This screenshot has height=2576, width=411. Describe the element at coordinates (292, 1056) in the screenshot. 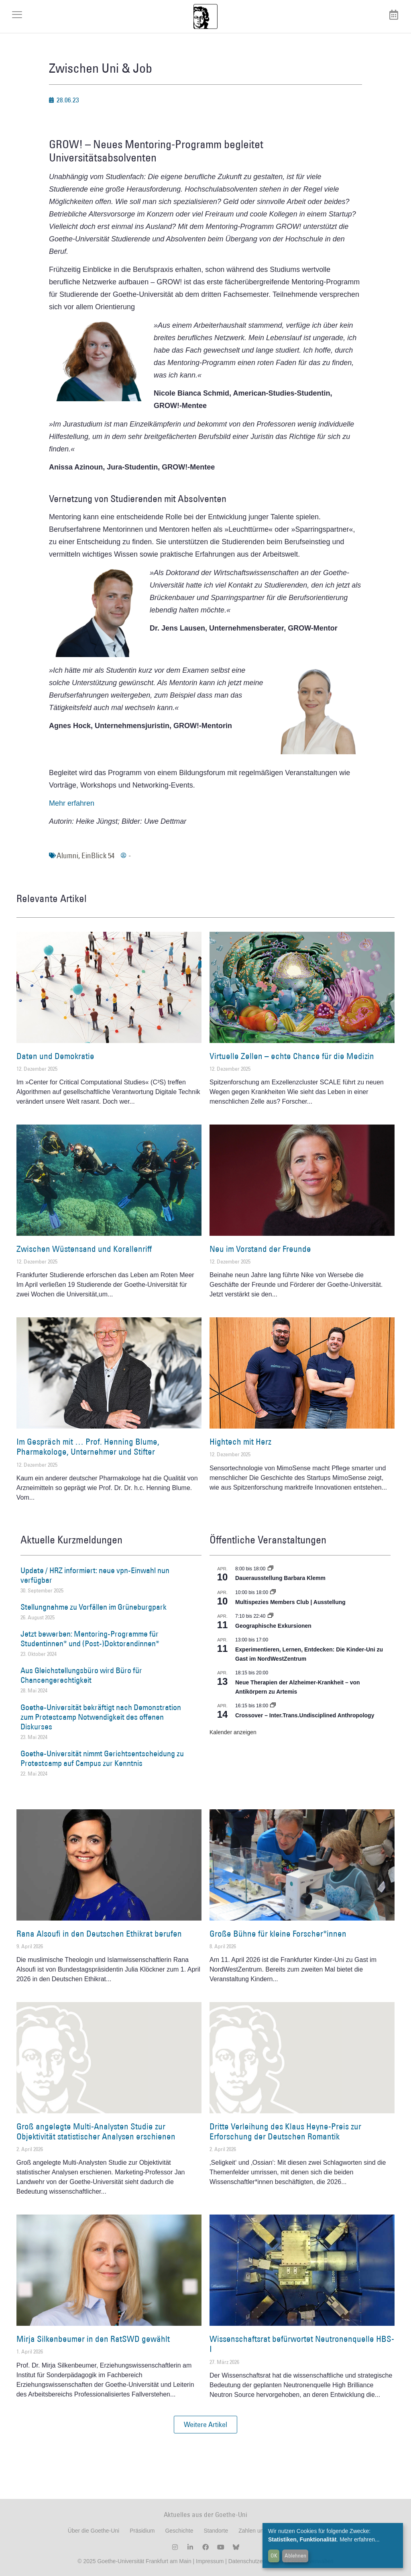

I see `Virtuelle Zellen – echte Chance für die Medizin` at that location.